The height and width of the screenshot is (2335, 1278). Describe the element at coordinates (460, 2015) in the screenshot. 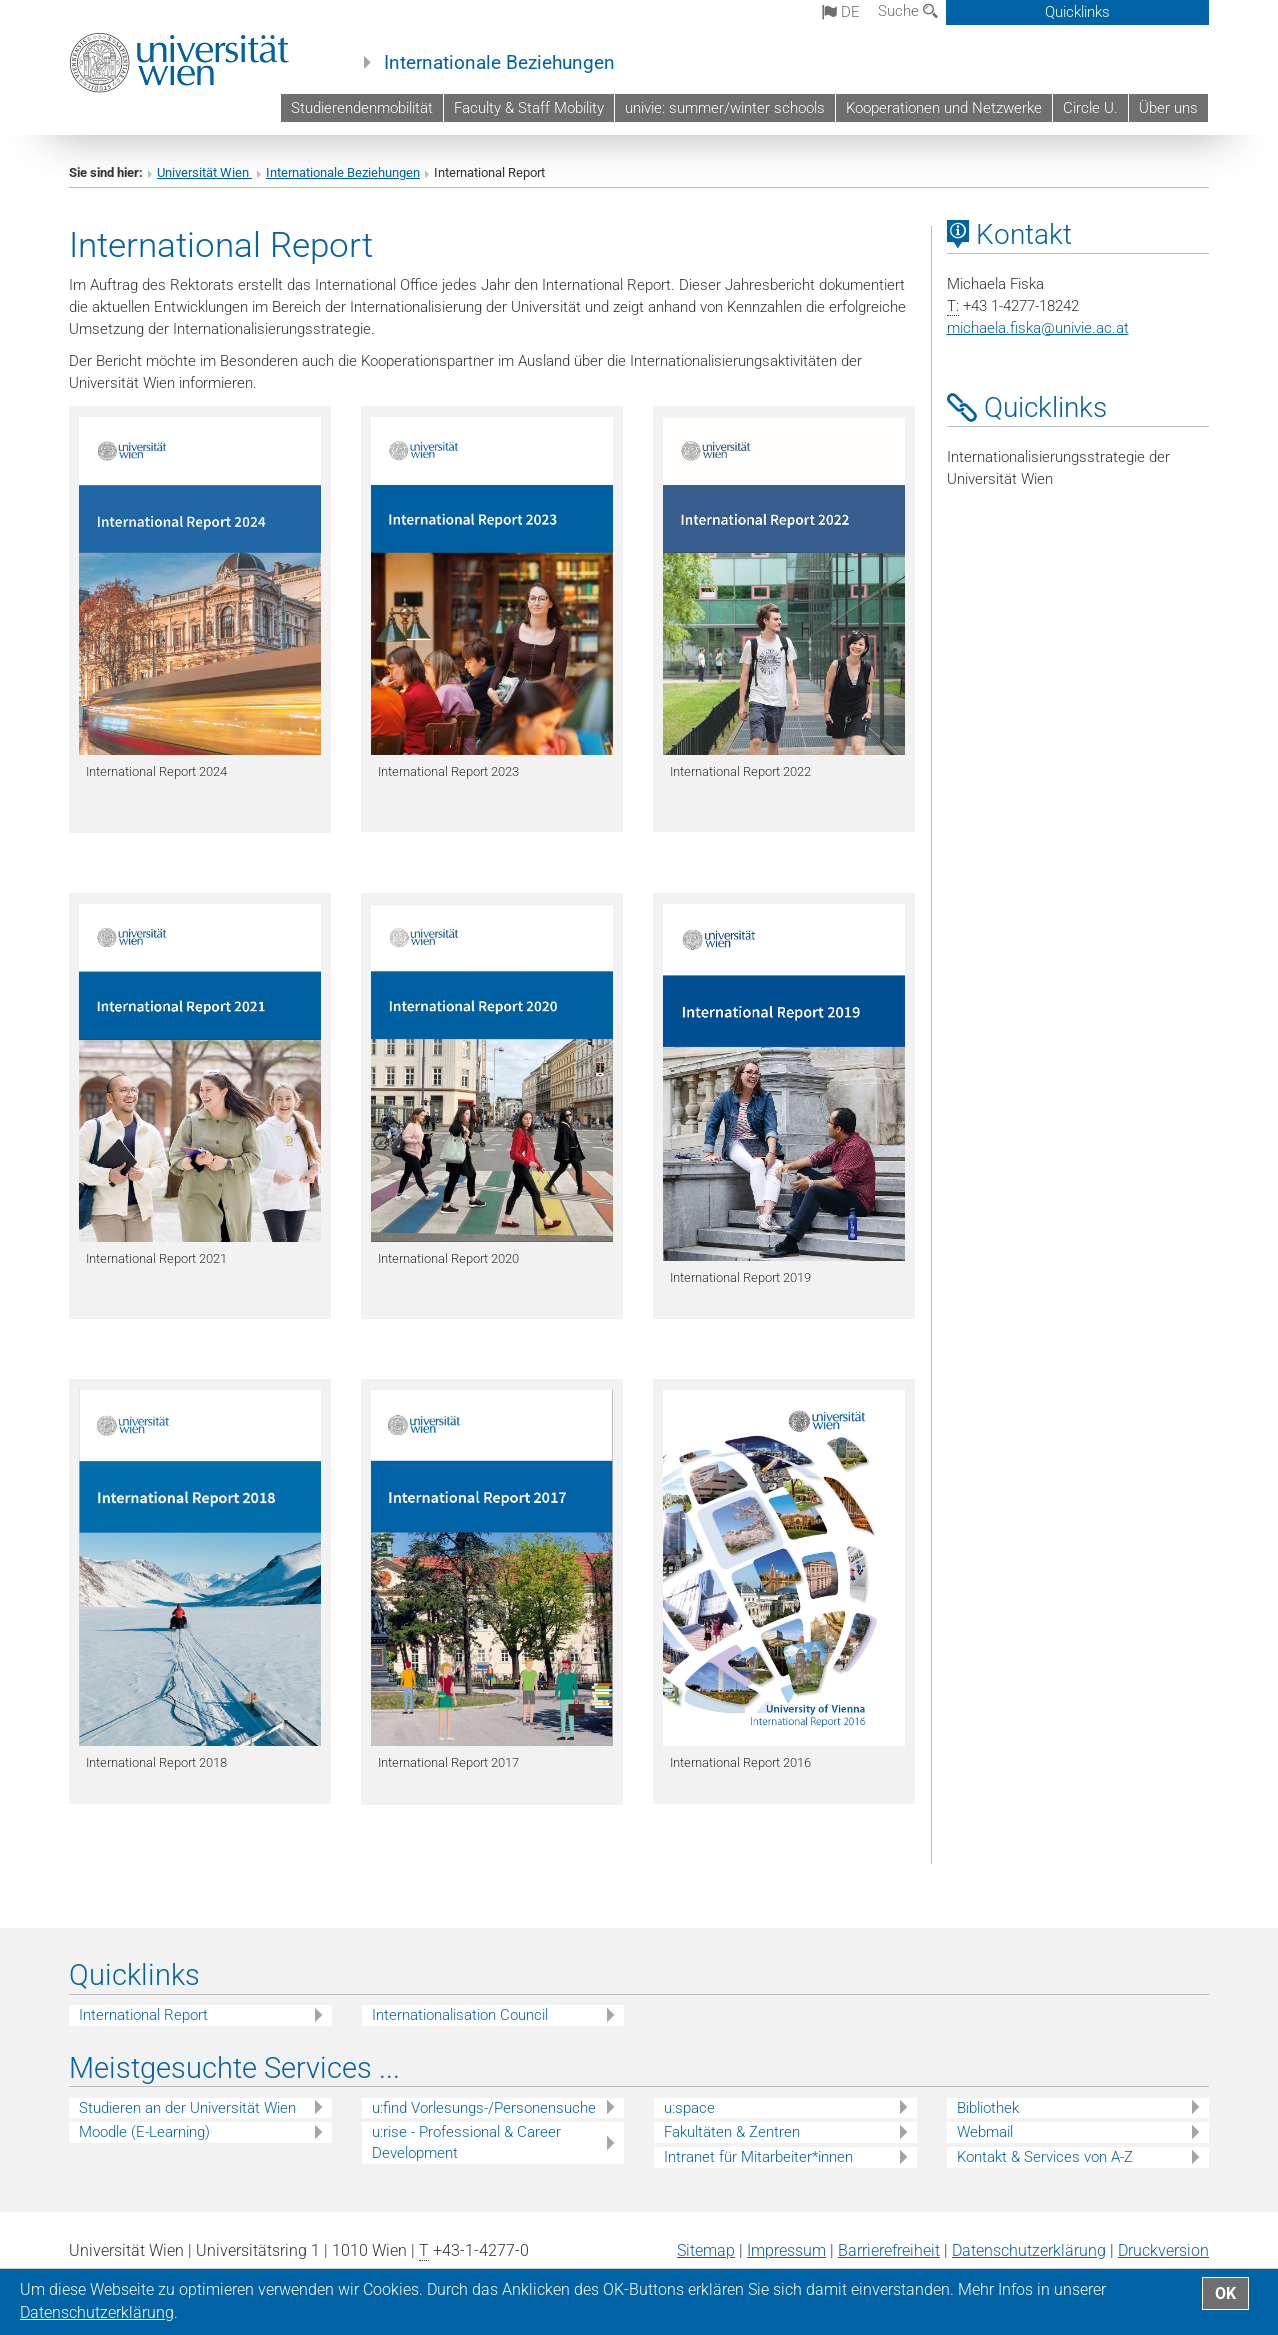

I see `Internationalisation Council` at that location.